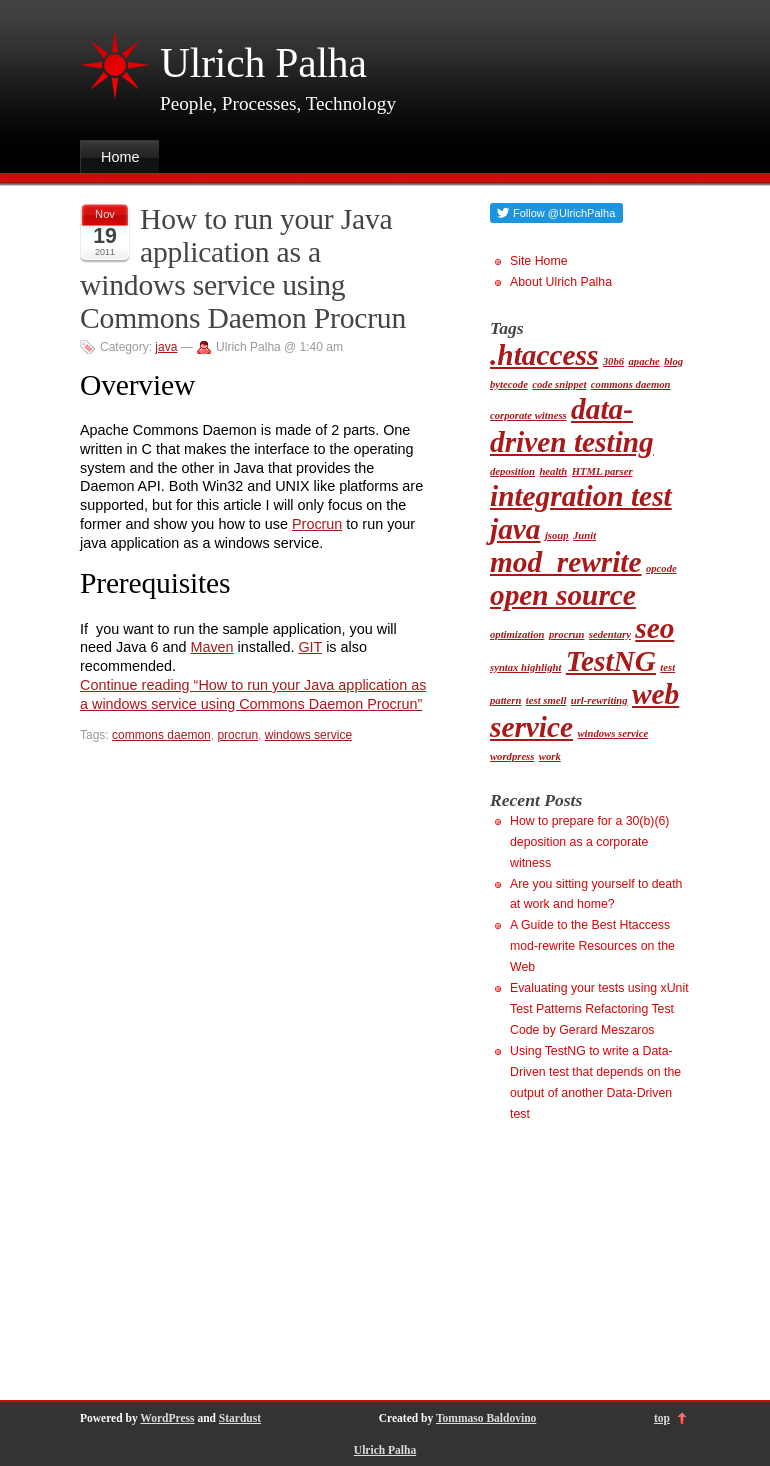  Describe the element at coordinates (589, 842) in the screenshot. I see `How to prepare for a 30(b)(6) deposition as a corporate witness` at that location.